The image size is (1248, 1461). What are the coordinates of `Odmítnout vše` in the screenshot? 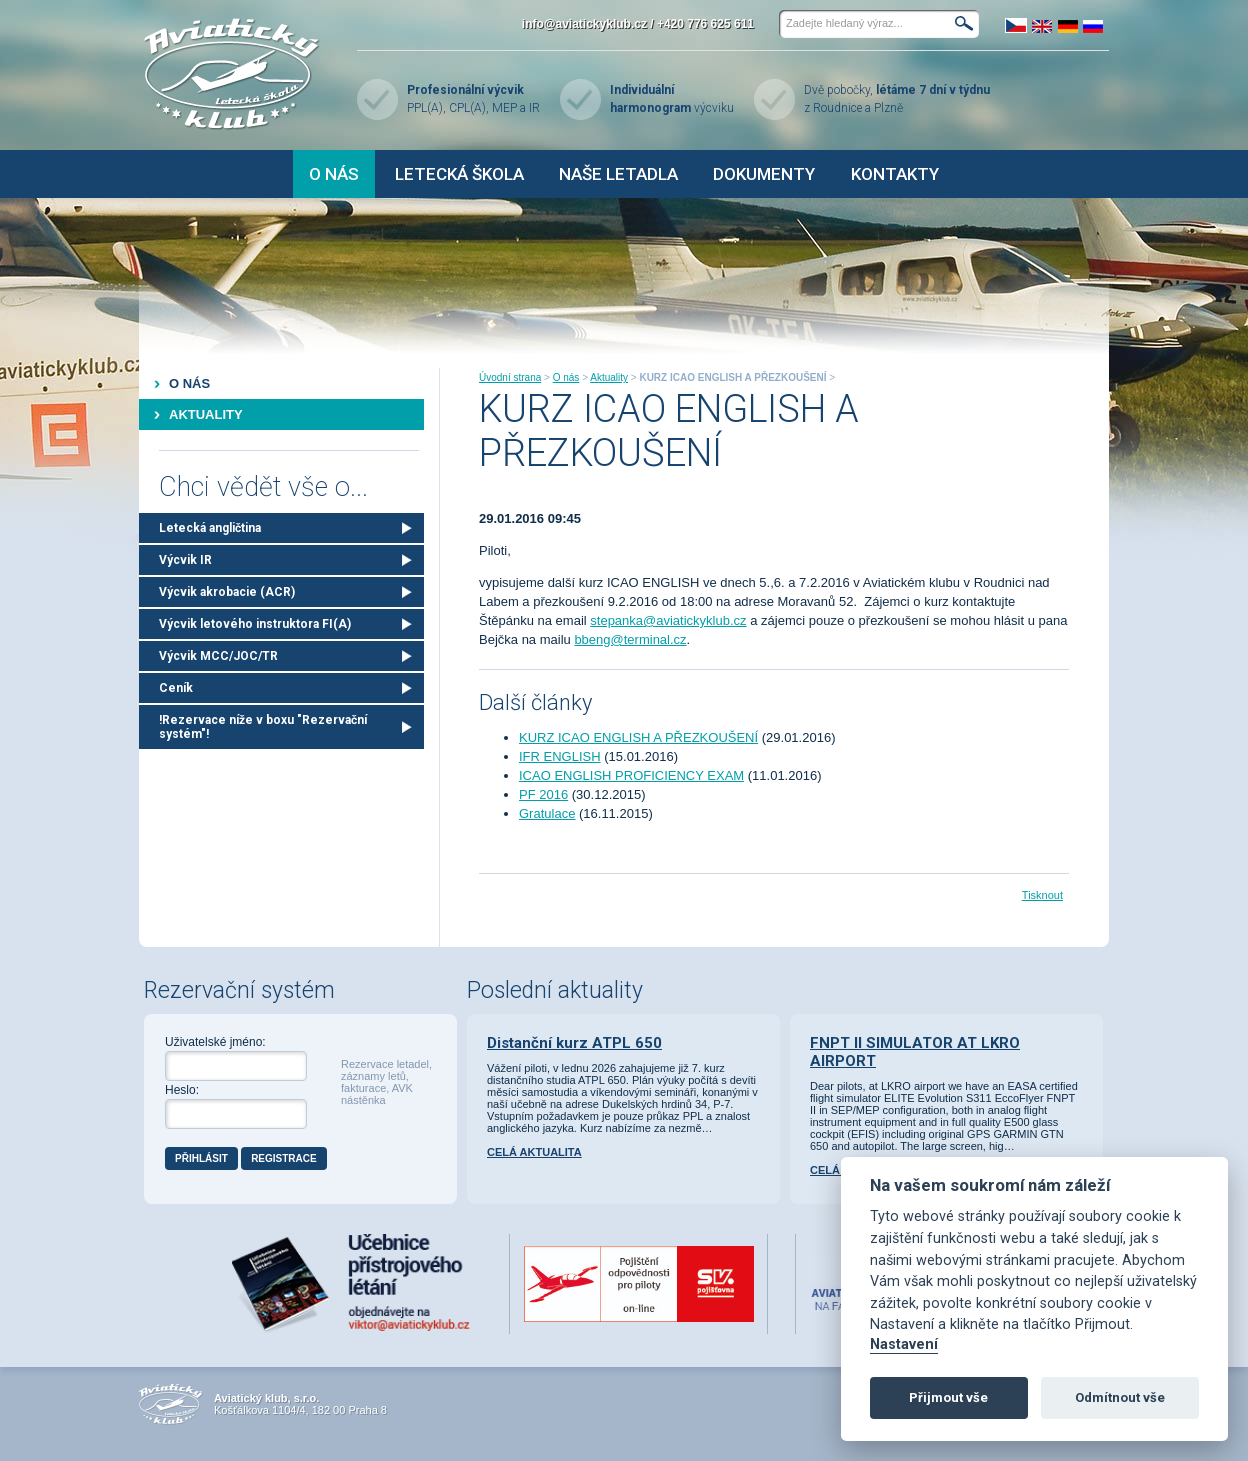 It's located at (1120, 1397).